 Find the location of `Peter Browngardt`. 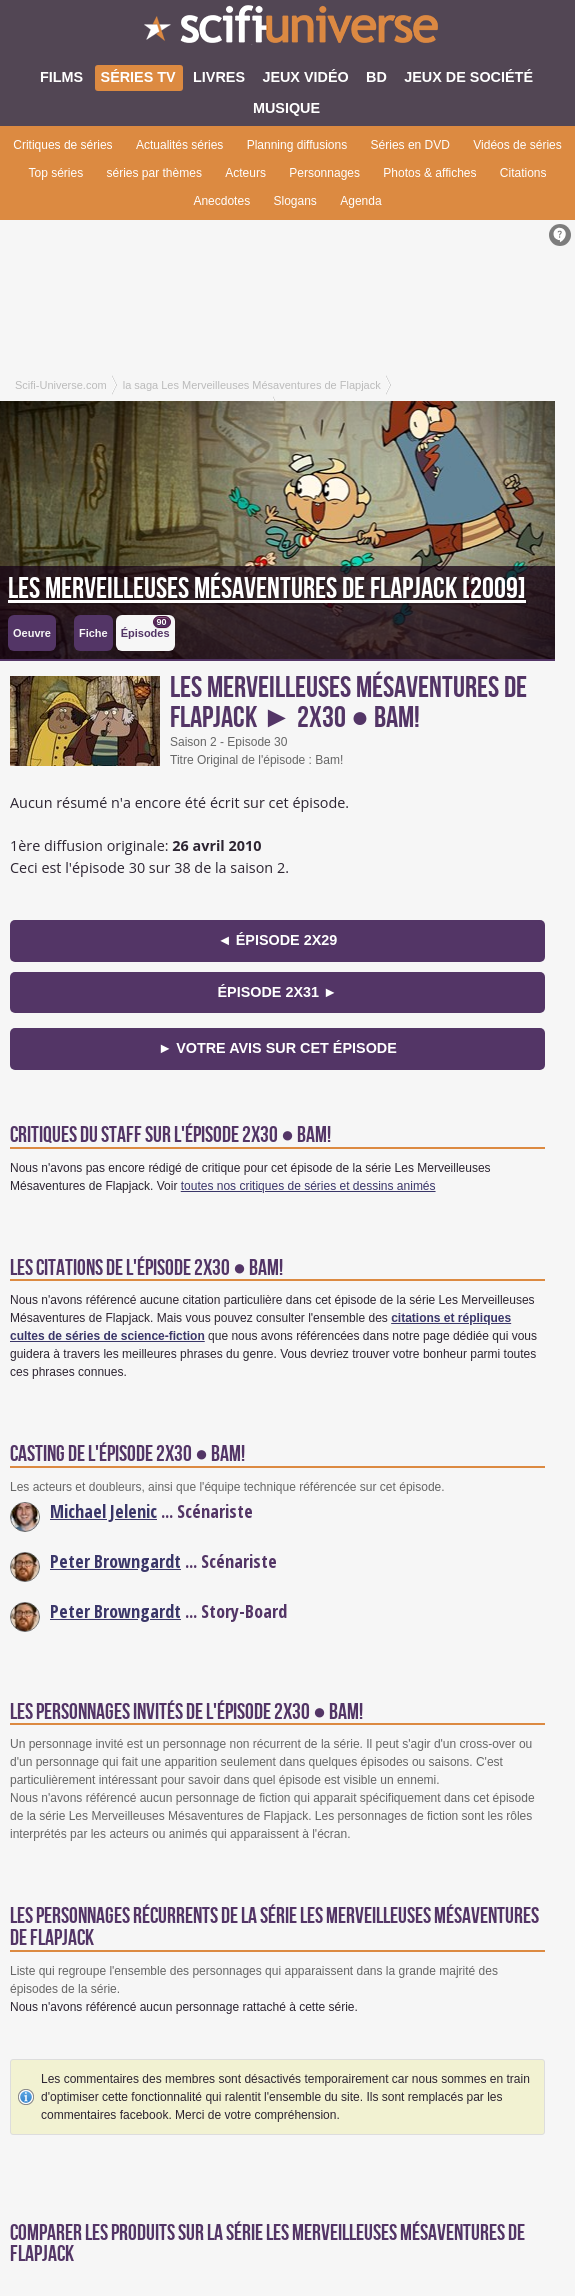

Peter Browngardt is located at coordinates (115, 1561).